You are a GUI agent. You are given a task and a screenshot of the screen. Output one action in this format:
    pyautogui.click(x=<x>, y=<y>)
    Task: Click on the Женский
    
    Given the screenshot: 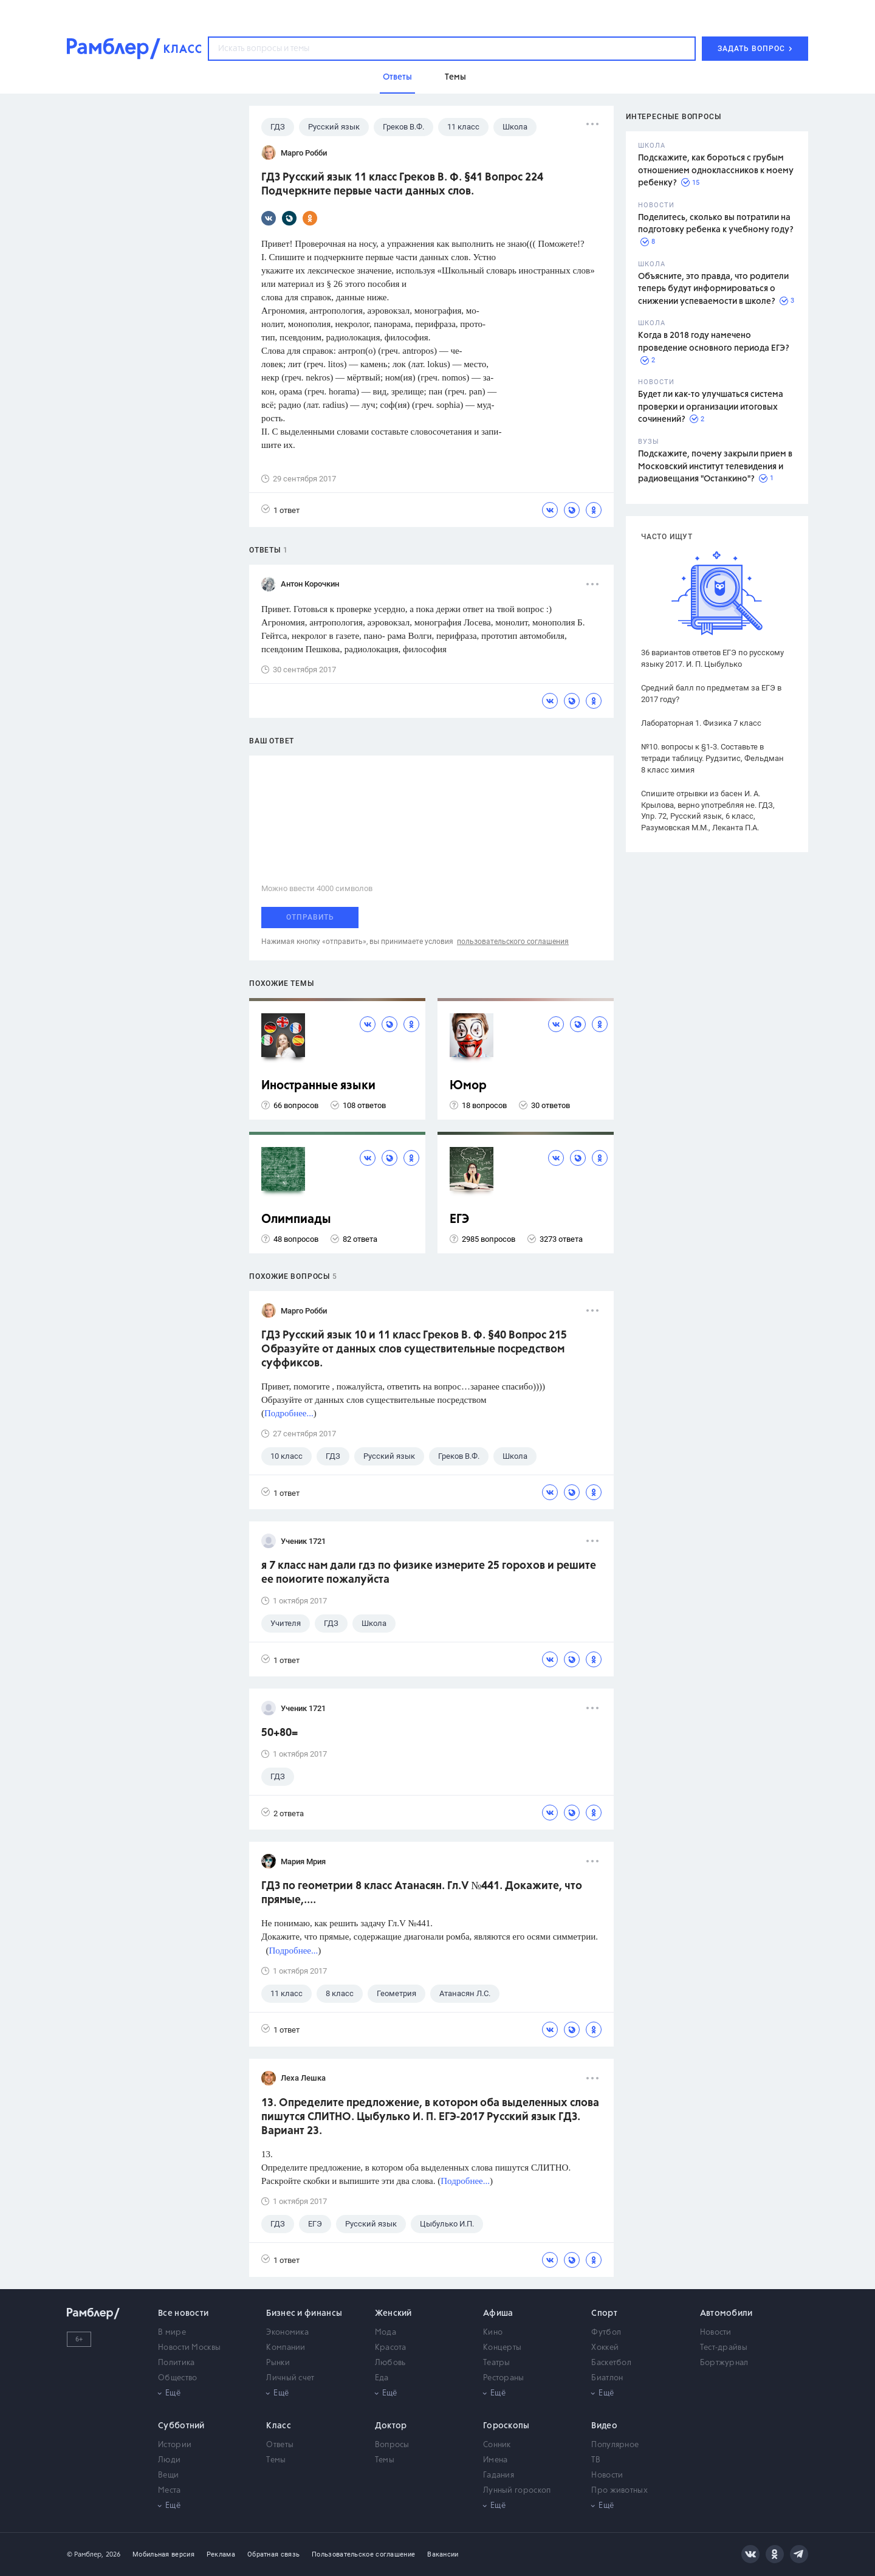 What is the action you would take?
    pyautogui.click(x=393, y=2313)
    